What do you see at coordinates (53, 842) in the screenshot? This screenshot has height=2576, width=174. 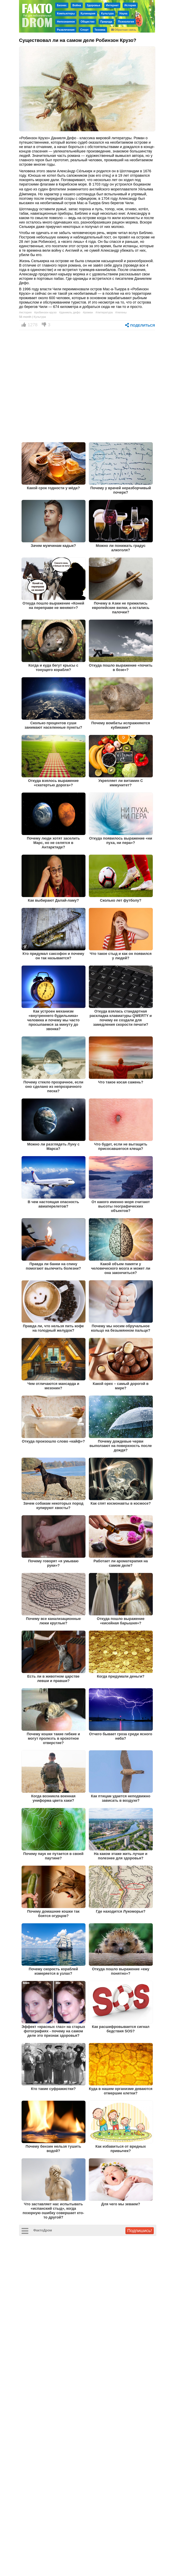 I see `Почему люди хотят заселить Марс, но не селятся в Антарктиде?` at bounding box center [53, 842].